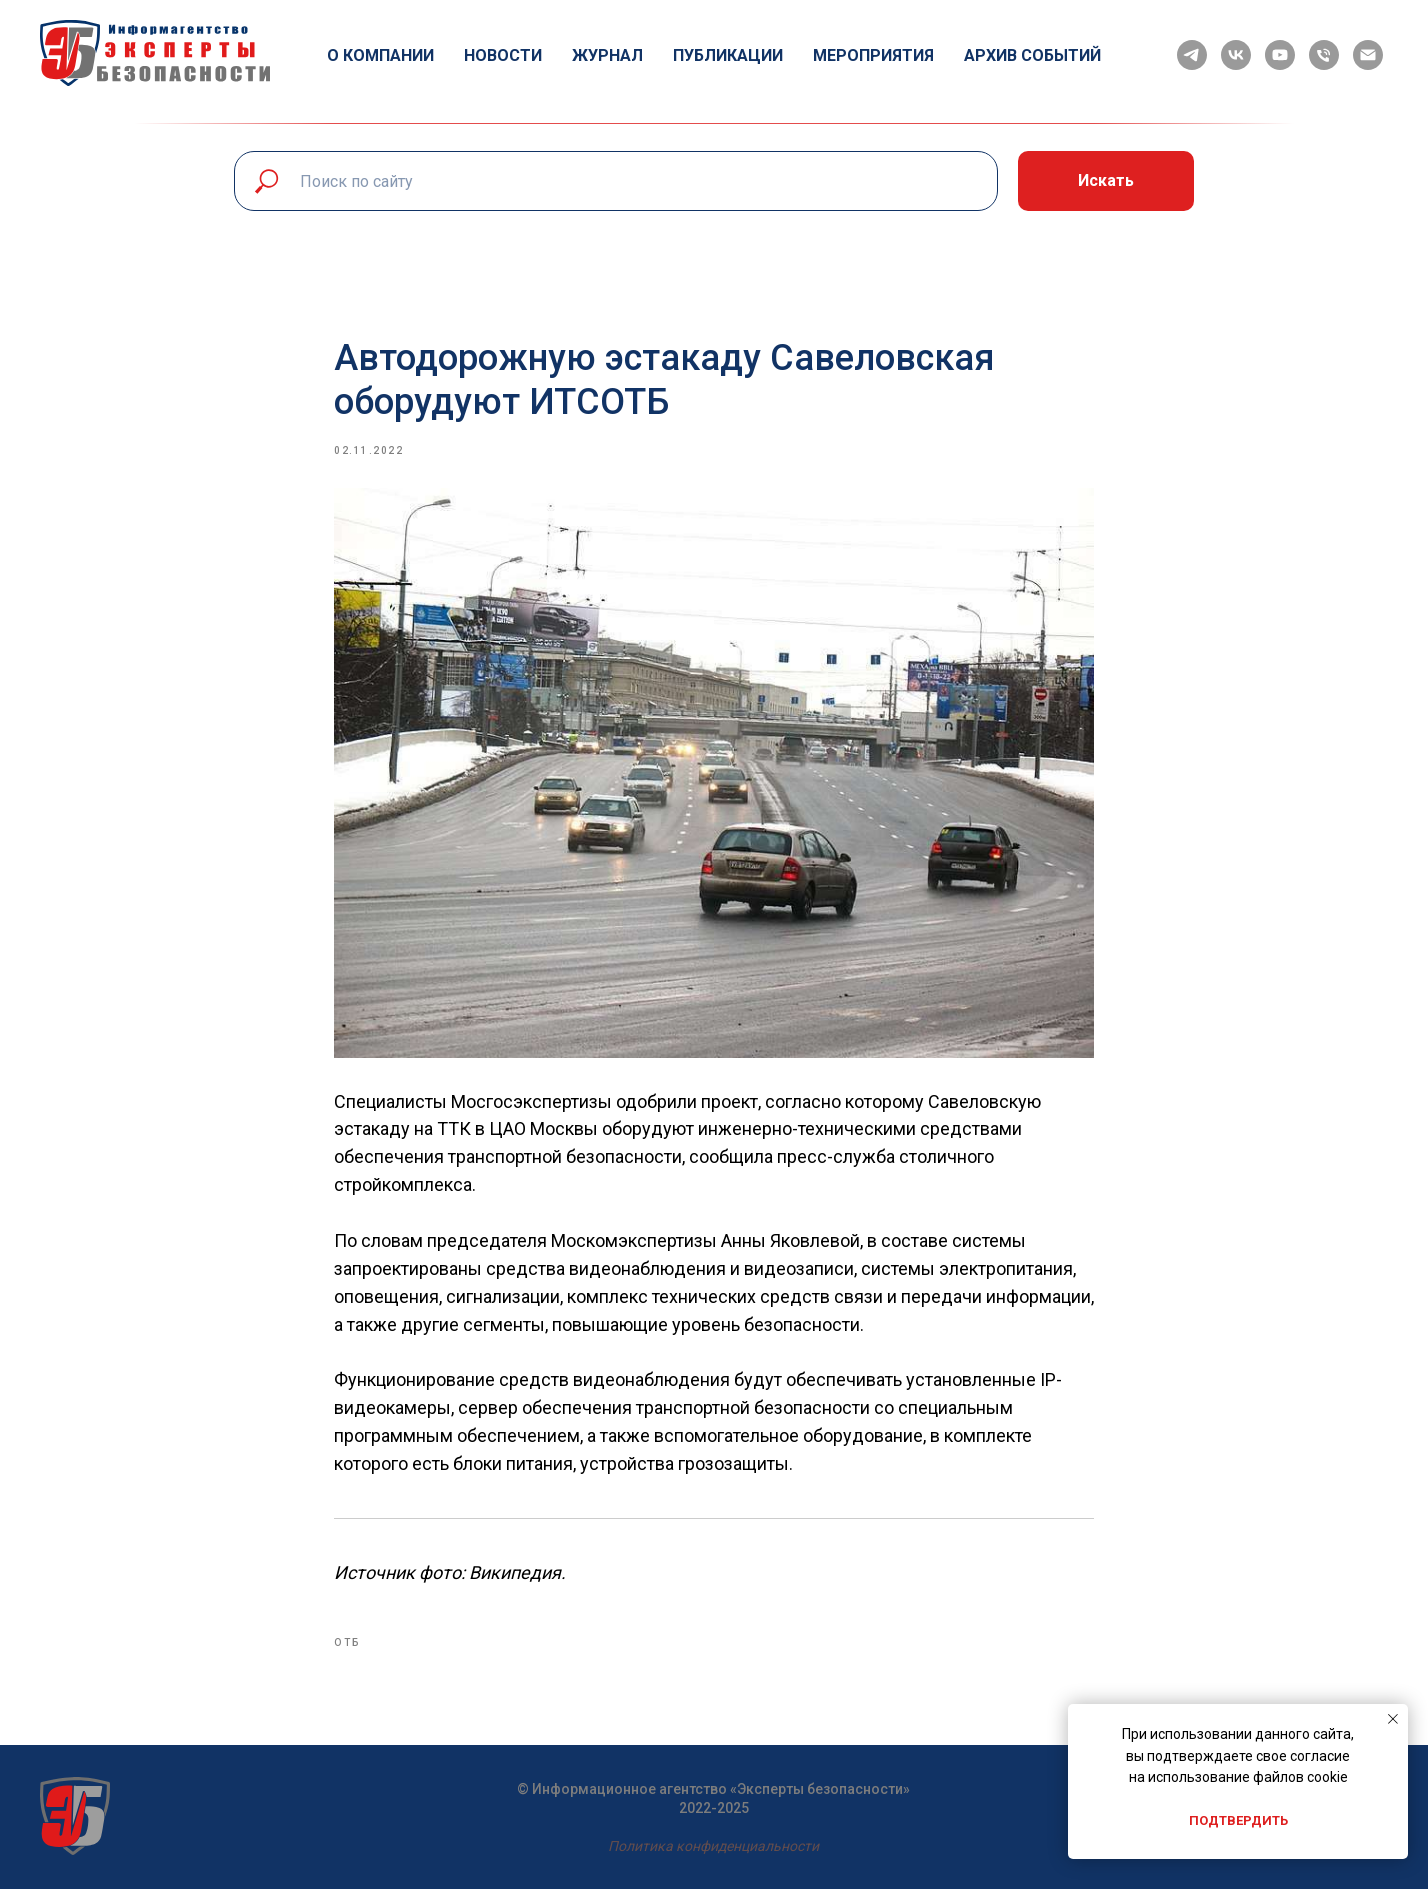 The width and height of the screenshot is (1428, 1889). What do you see at coordinates (380, 55) in the screenshot?
I see `О компании` at bounding box center [380, 55].